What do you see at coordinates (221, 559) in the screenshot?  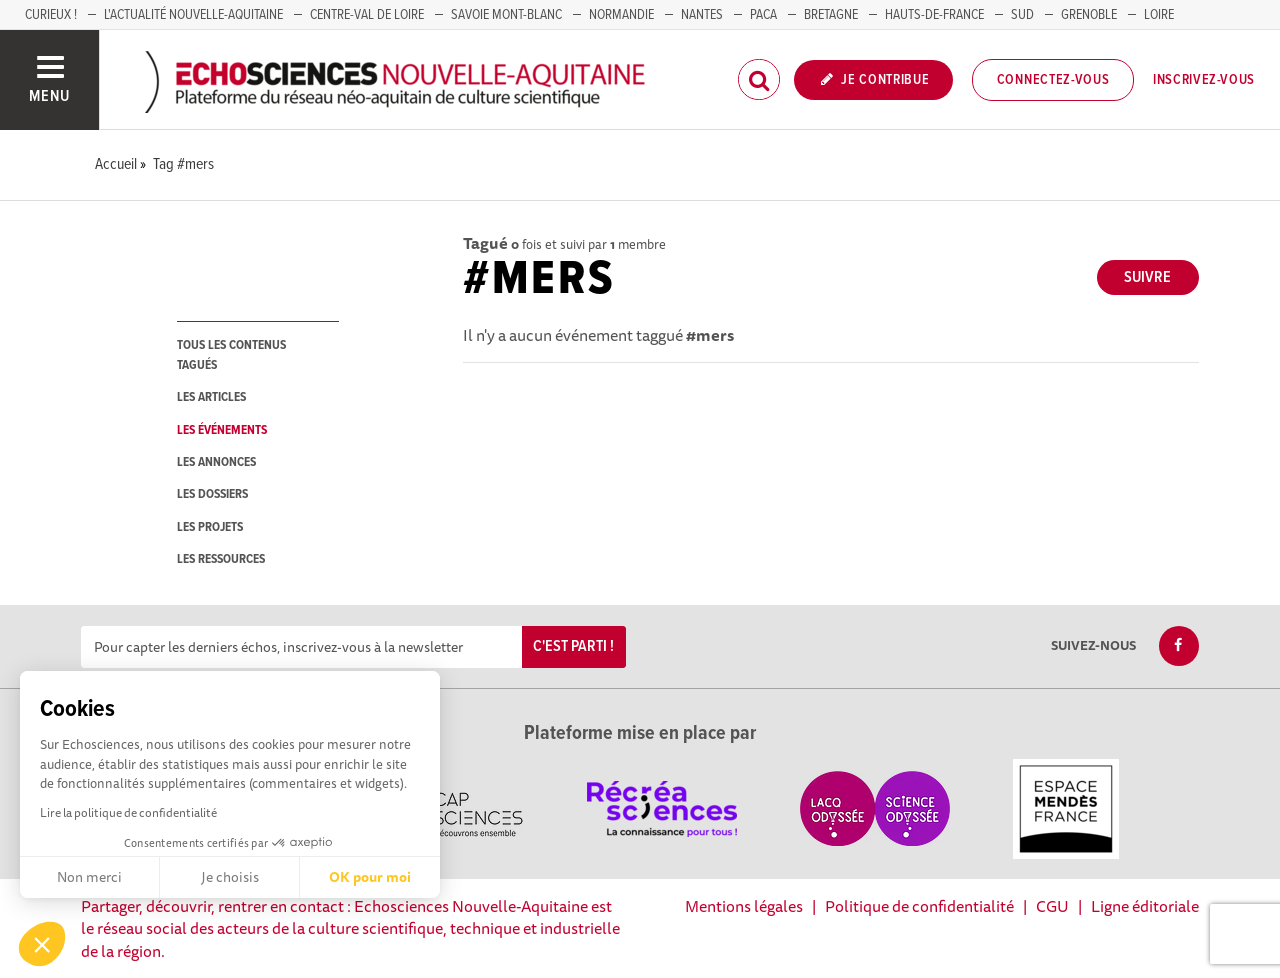 I see `les ressources` at bounding box center [221, 559].